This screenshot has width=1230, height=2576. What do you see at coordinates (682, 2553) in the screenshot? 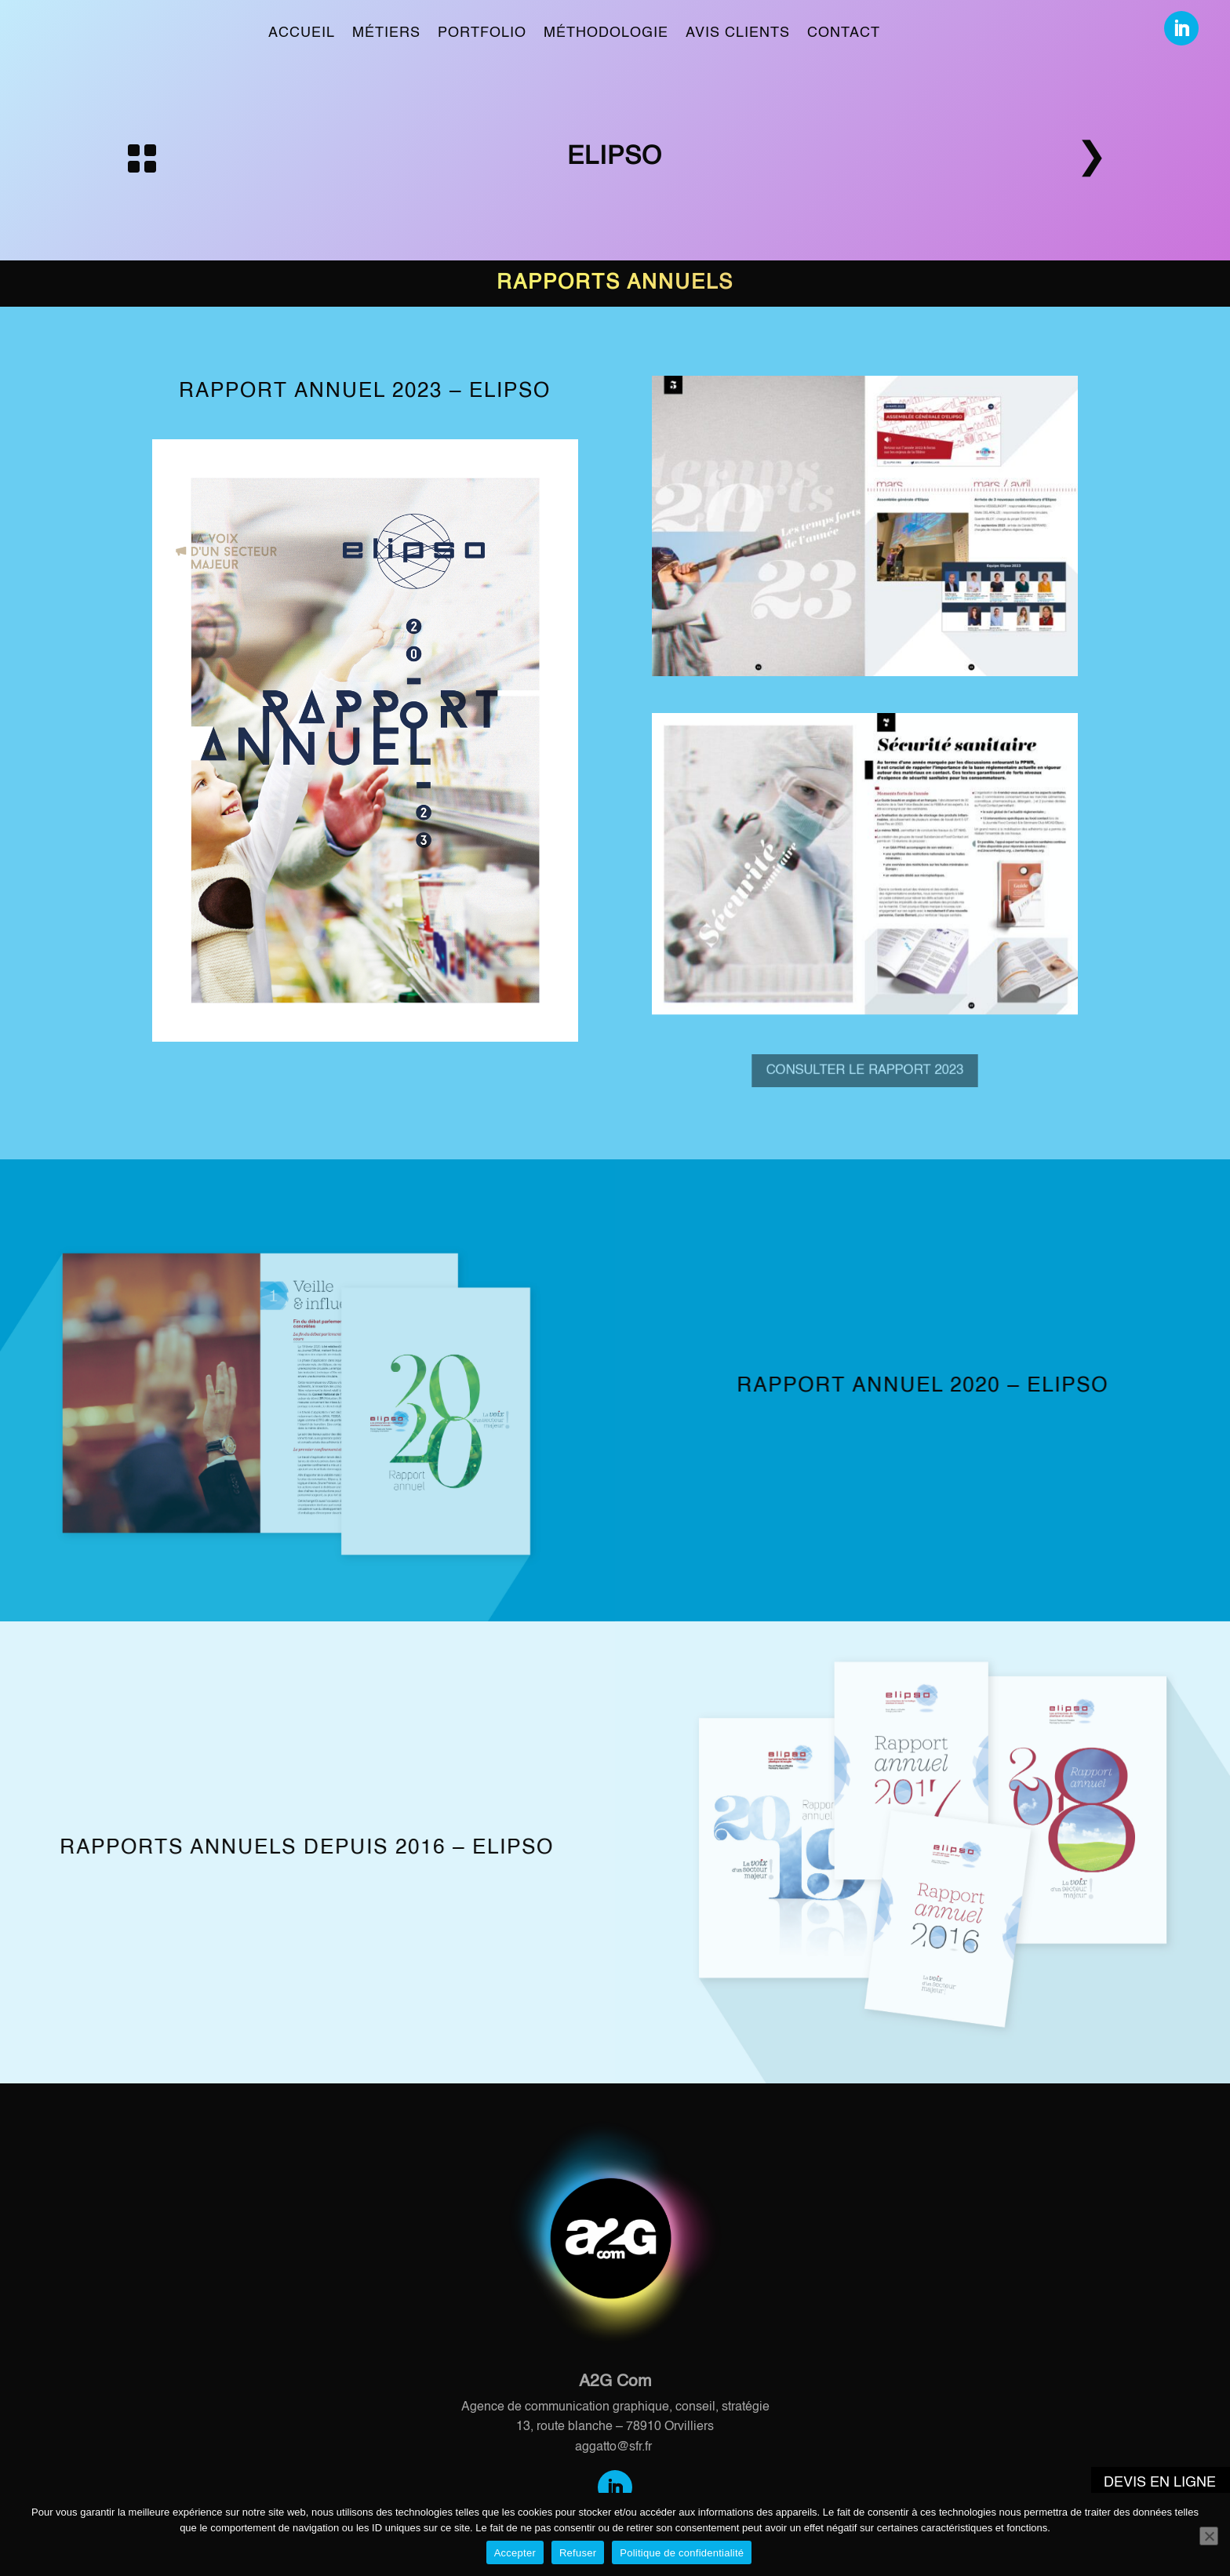
I see `Politique de confidentialité` at bounding box center [682, 2553].